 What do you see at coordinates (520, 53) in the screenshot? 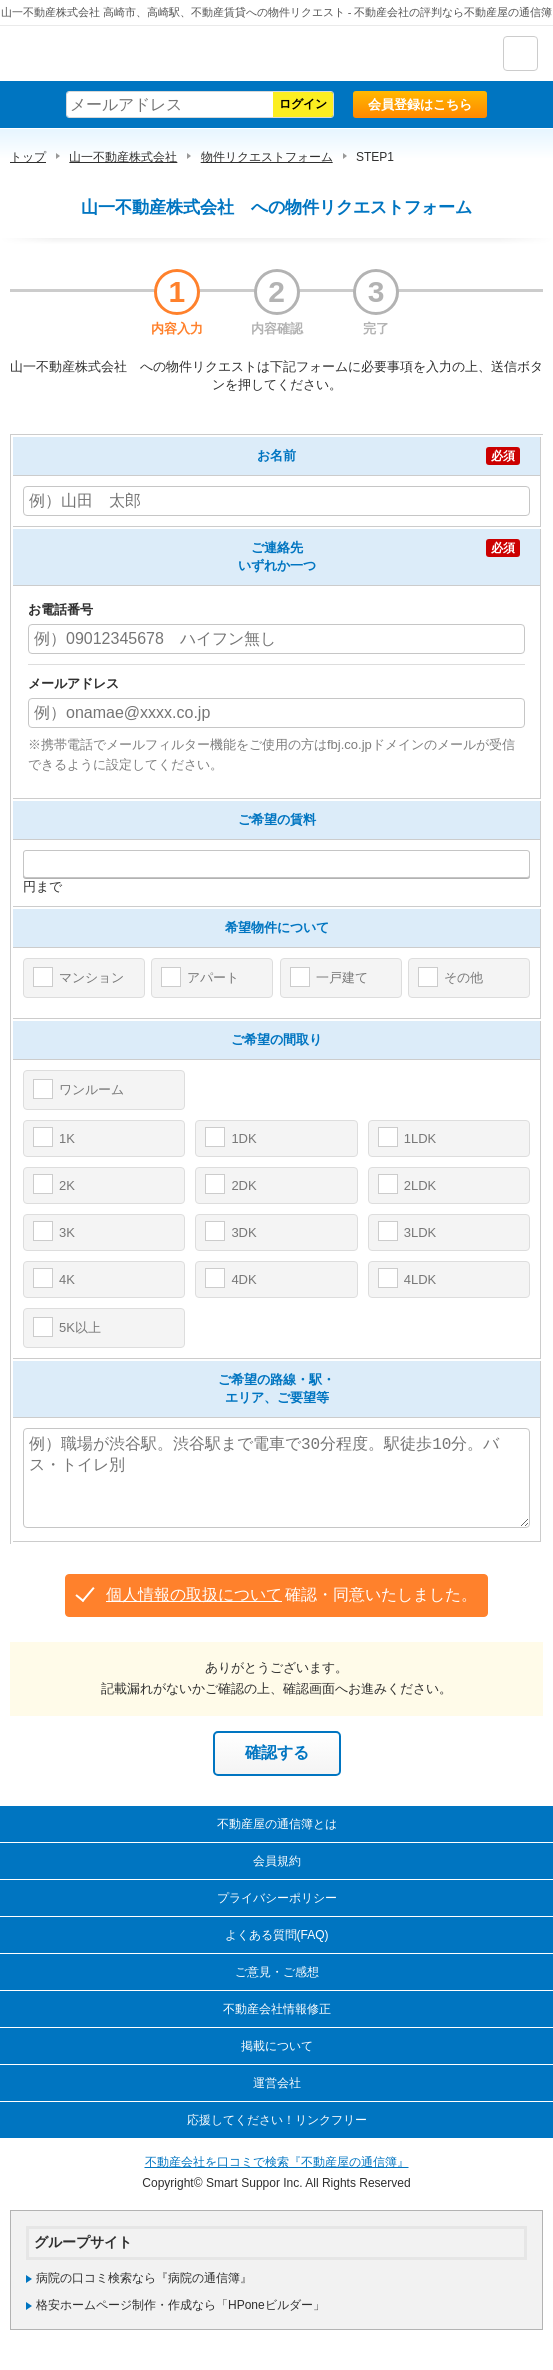
I see `ナビゲーション` at bounding box center [520, 53].